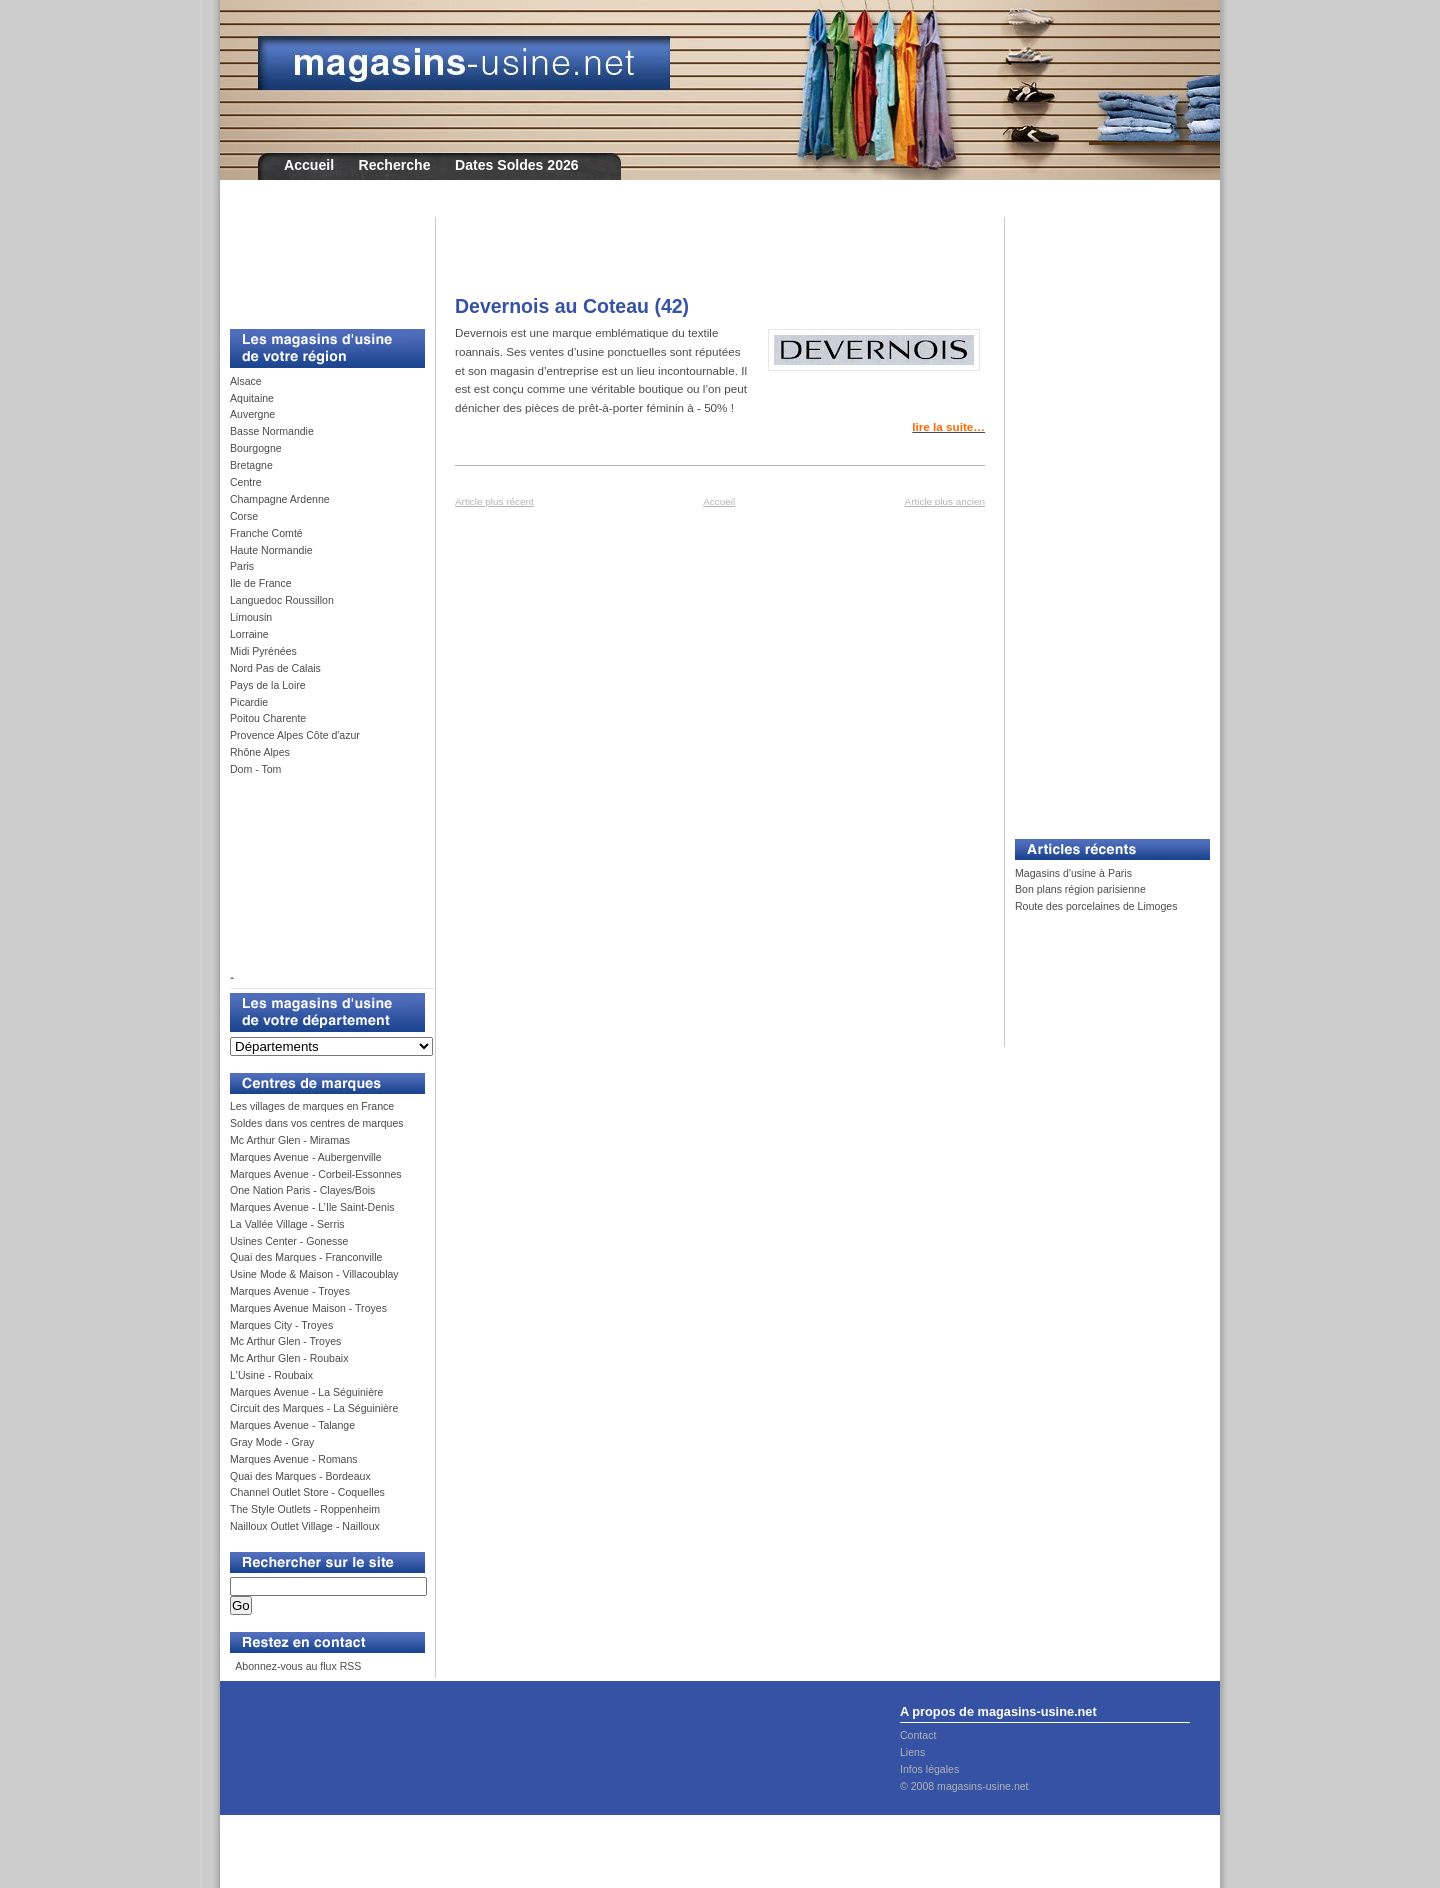 This screenshot has height=1888, width=1440. Describe the element at coordinates (260, 752) in the screenshot. I see `Rhône Alpes` at that location.